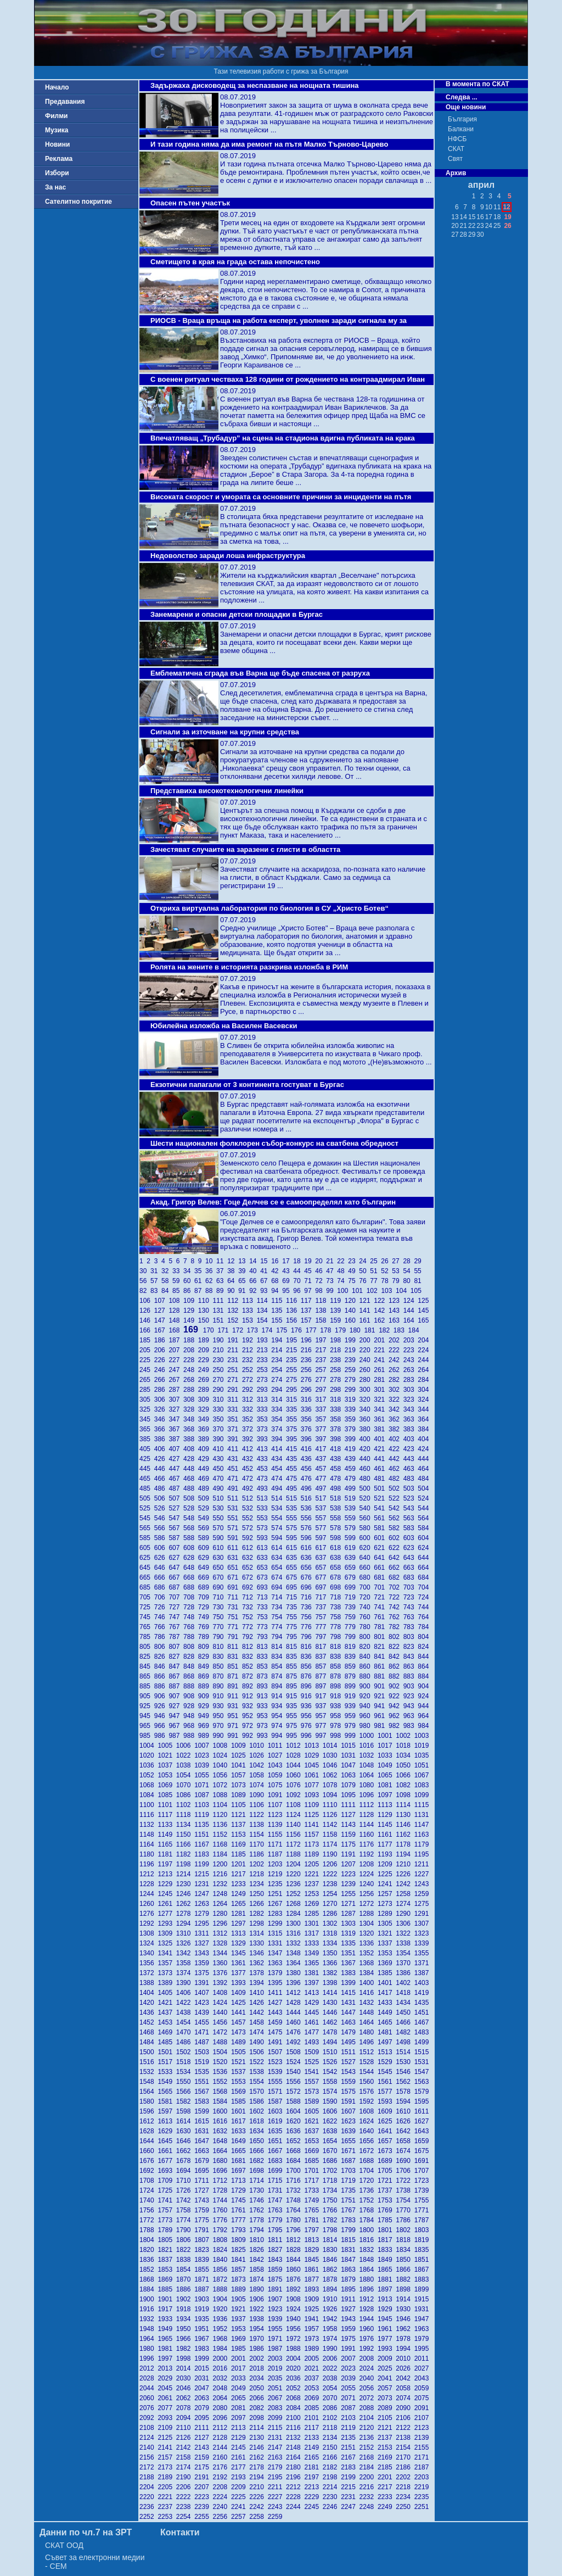 The image size is (562, 2576). Describe the element at coordinates (185, 1874) in the screenshot. I see `1214` at that location.